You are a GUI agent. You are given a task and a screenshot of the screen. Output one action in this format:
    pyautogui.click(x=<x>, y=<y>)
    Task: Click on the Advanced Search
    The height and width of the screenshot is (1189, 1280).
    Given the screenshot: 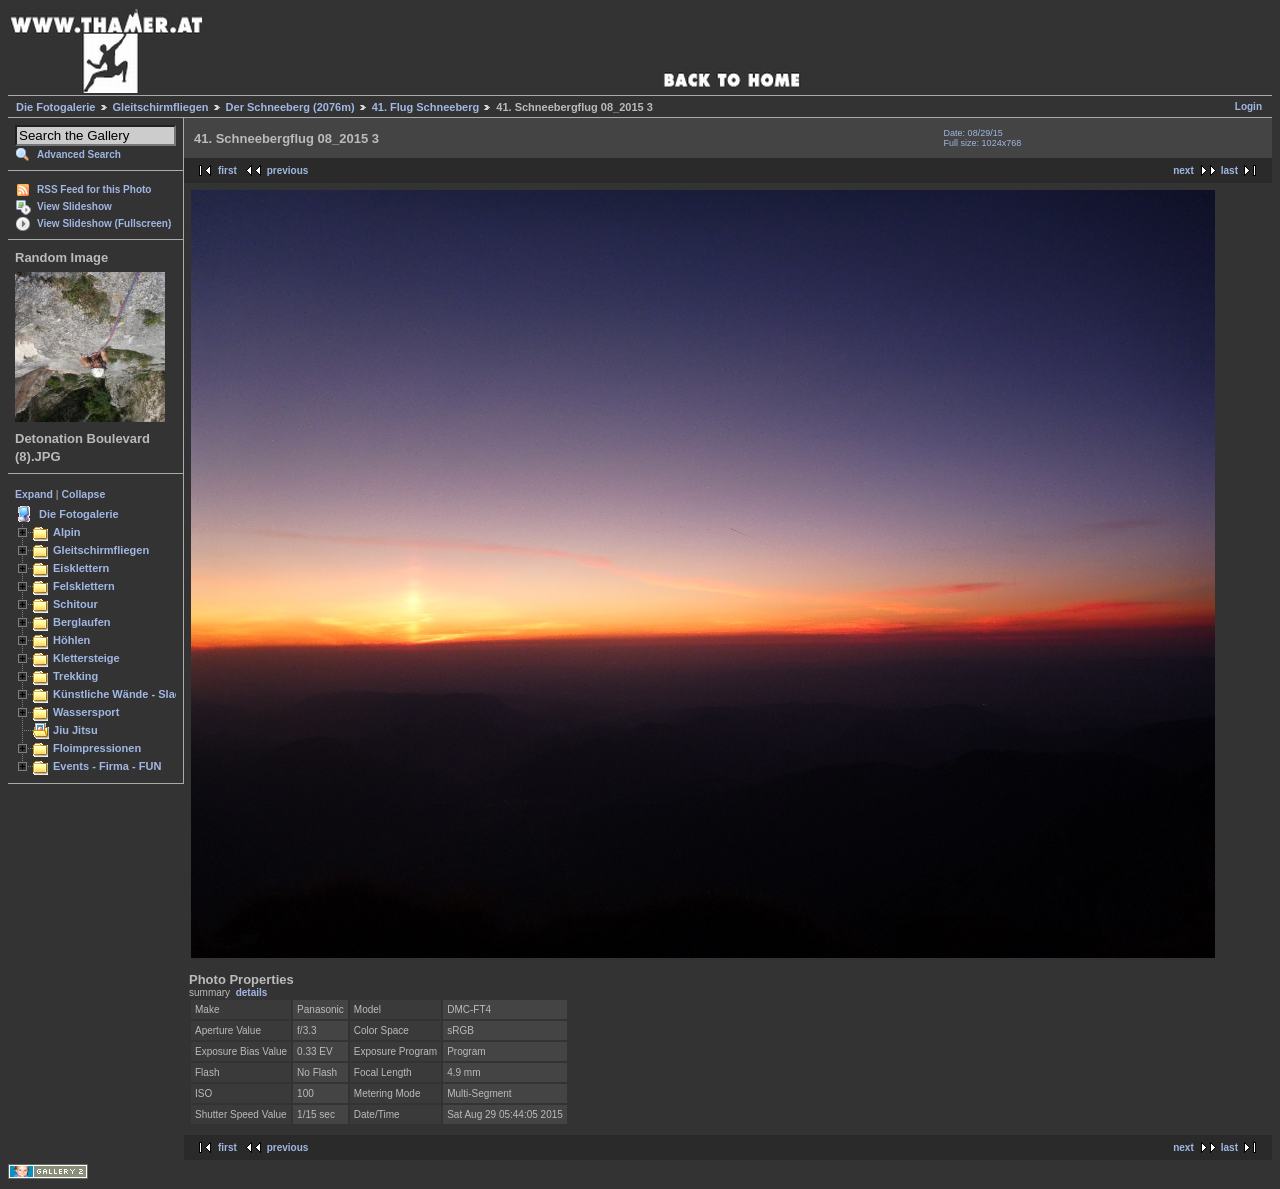 What is the action you would take?
    pyautogui.click(x=79, y=154)
    